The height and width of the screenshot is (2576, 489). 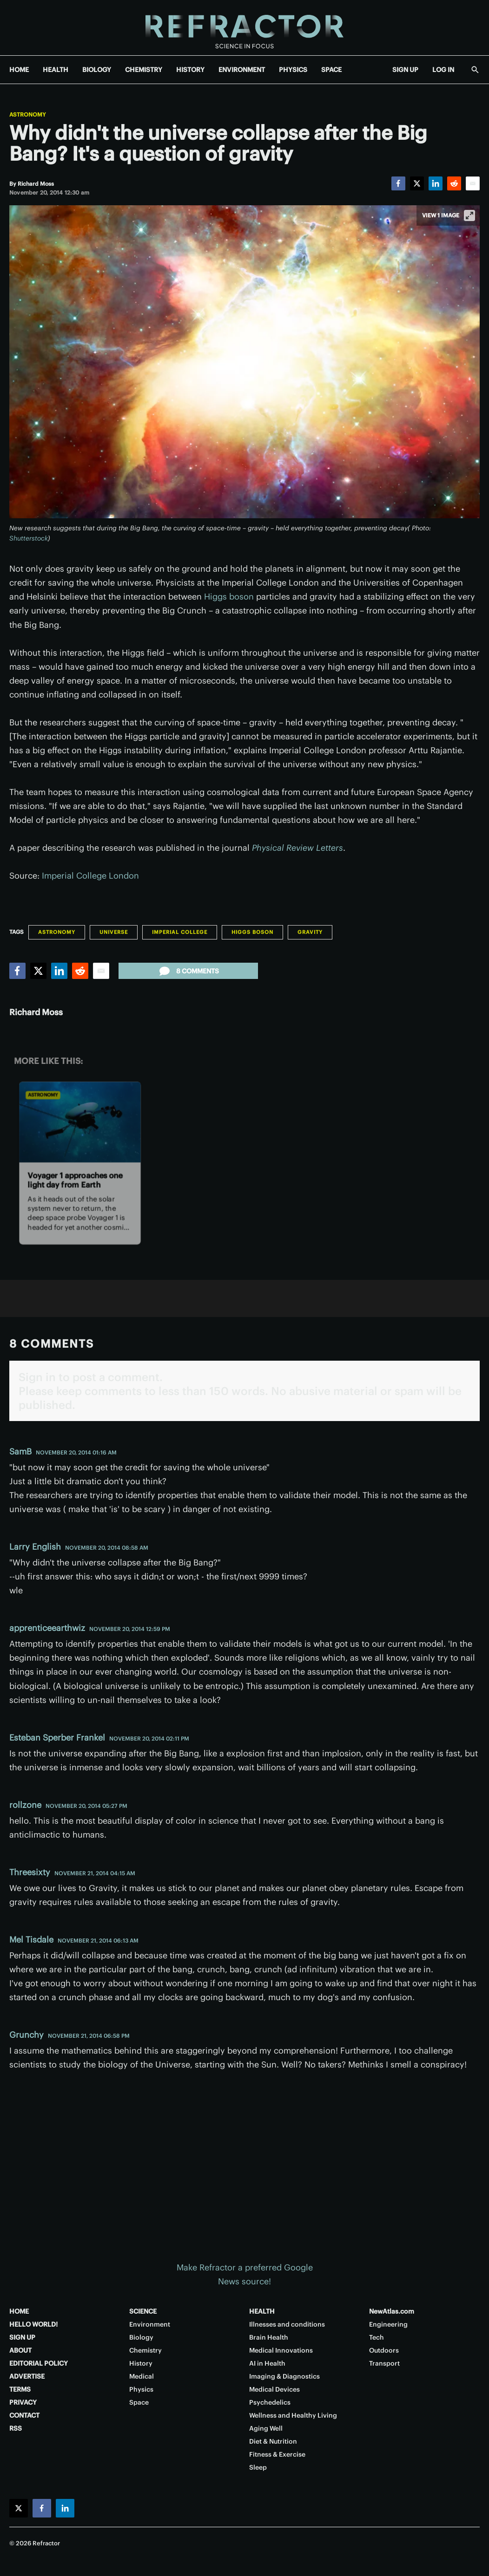 I want to click on NewAtlas.com, so click(x=391, y=2311).